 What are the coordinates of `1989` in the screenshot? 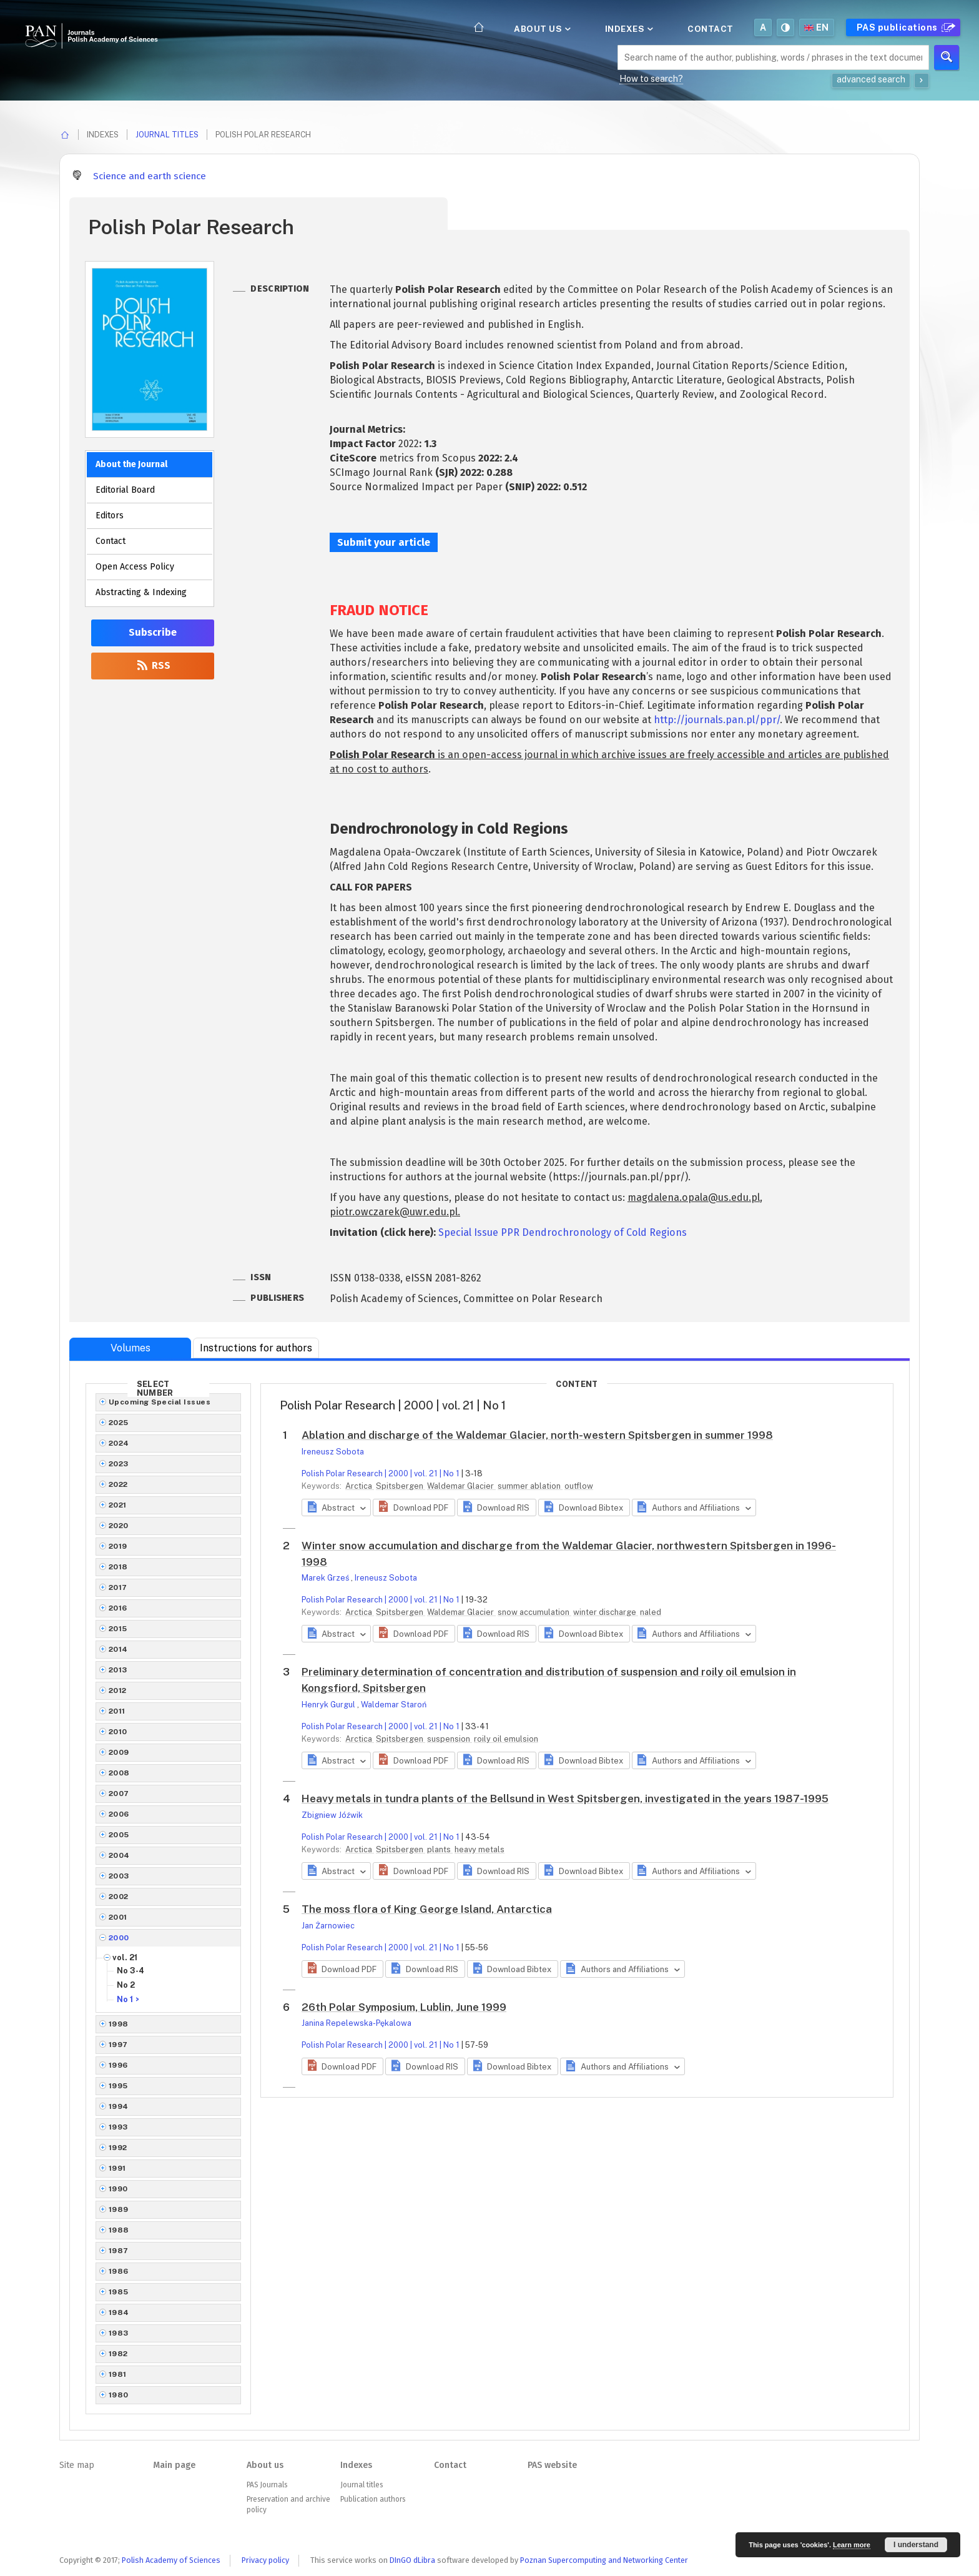 It's located at (119, 2209).